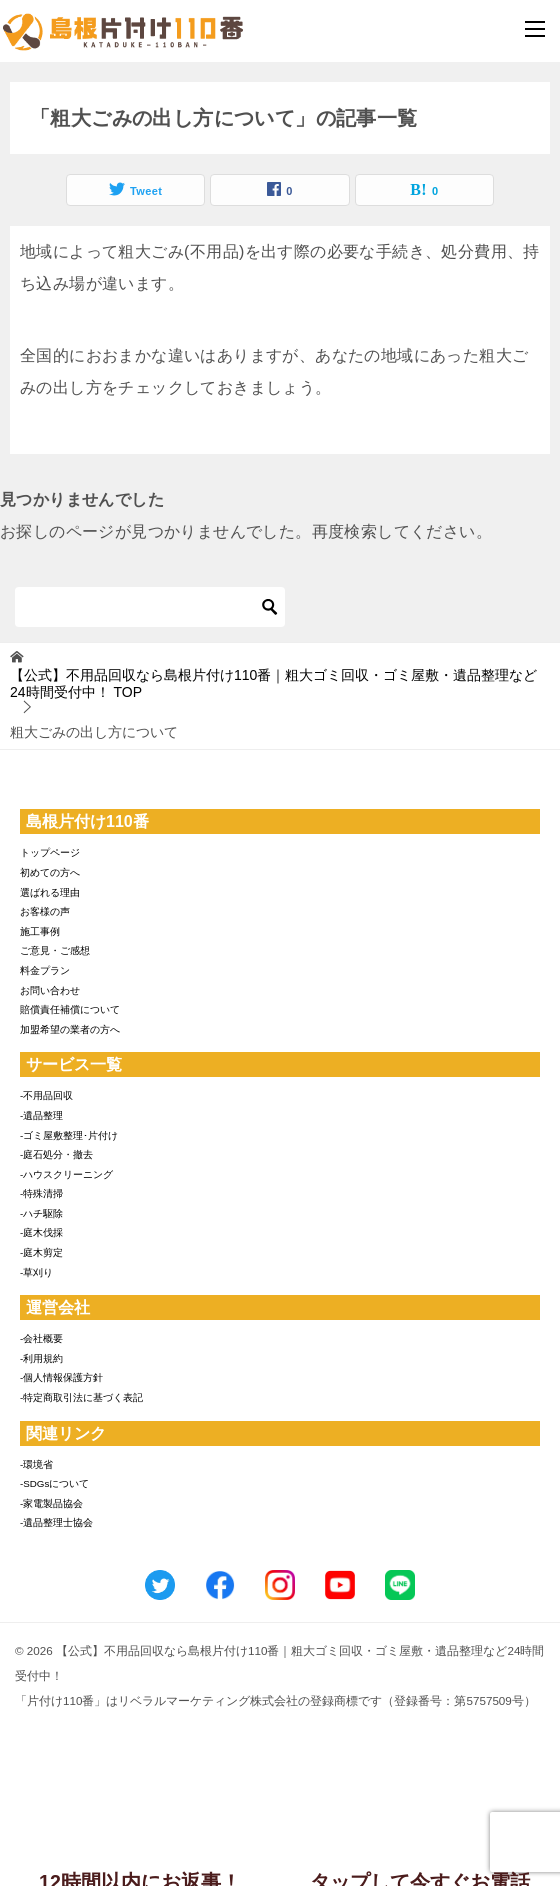 Image resolution: width=560 pixels, height=1886 pixels. I want to click on -不用品回収, so click(46, 1095).